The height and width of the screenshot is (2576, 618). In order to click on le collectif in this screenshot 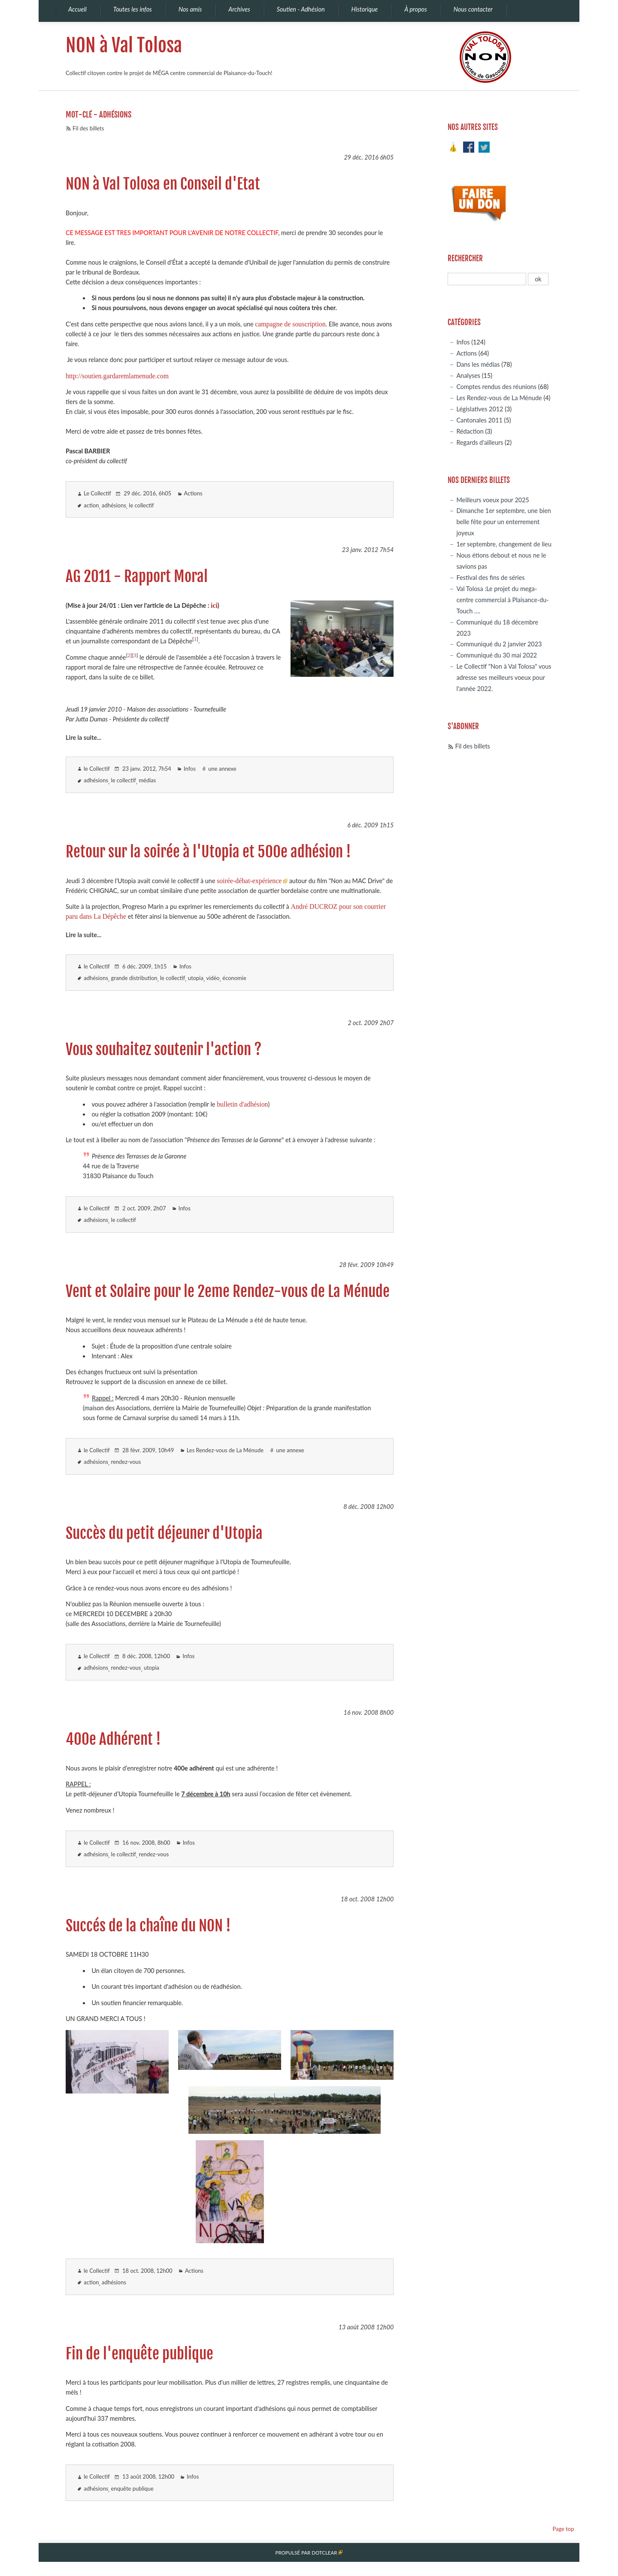, I will do `click(141, 505)`.